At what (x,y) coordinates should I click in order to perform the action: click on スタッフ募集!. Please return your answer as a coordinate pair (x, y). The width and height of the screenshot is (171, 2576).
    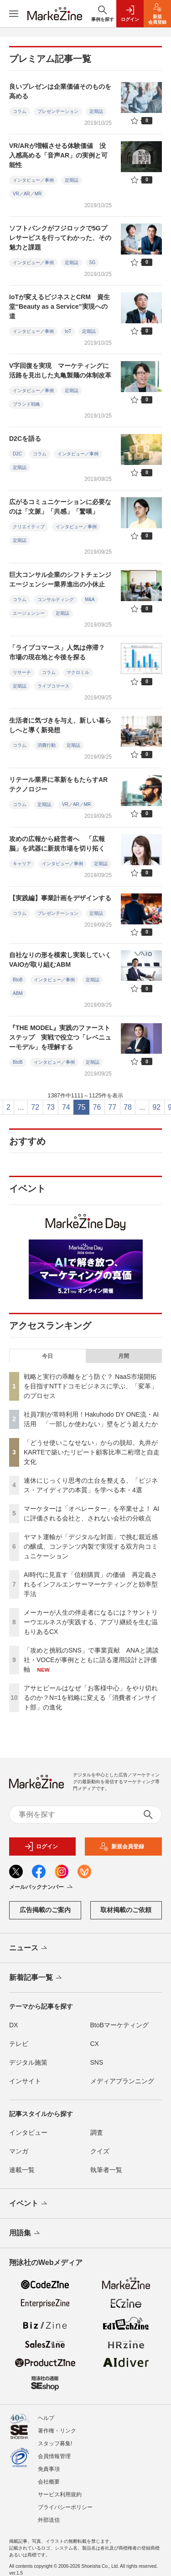
    Looking at the image, I should click on (55, 2435).